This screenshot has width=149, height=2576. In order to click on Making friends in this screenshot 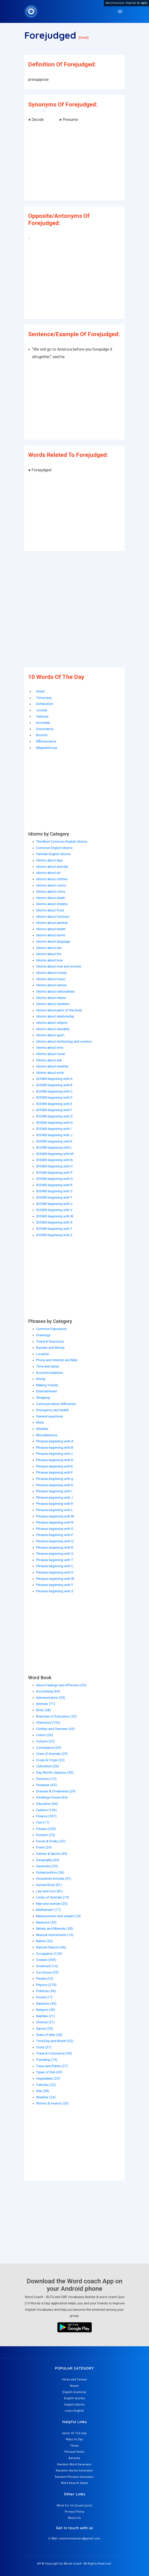, I will do `click(47, 1385)`.